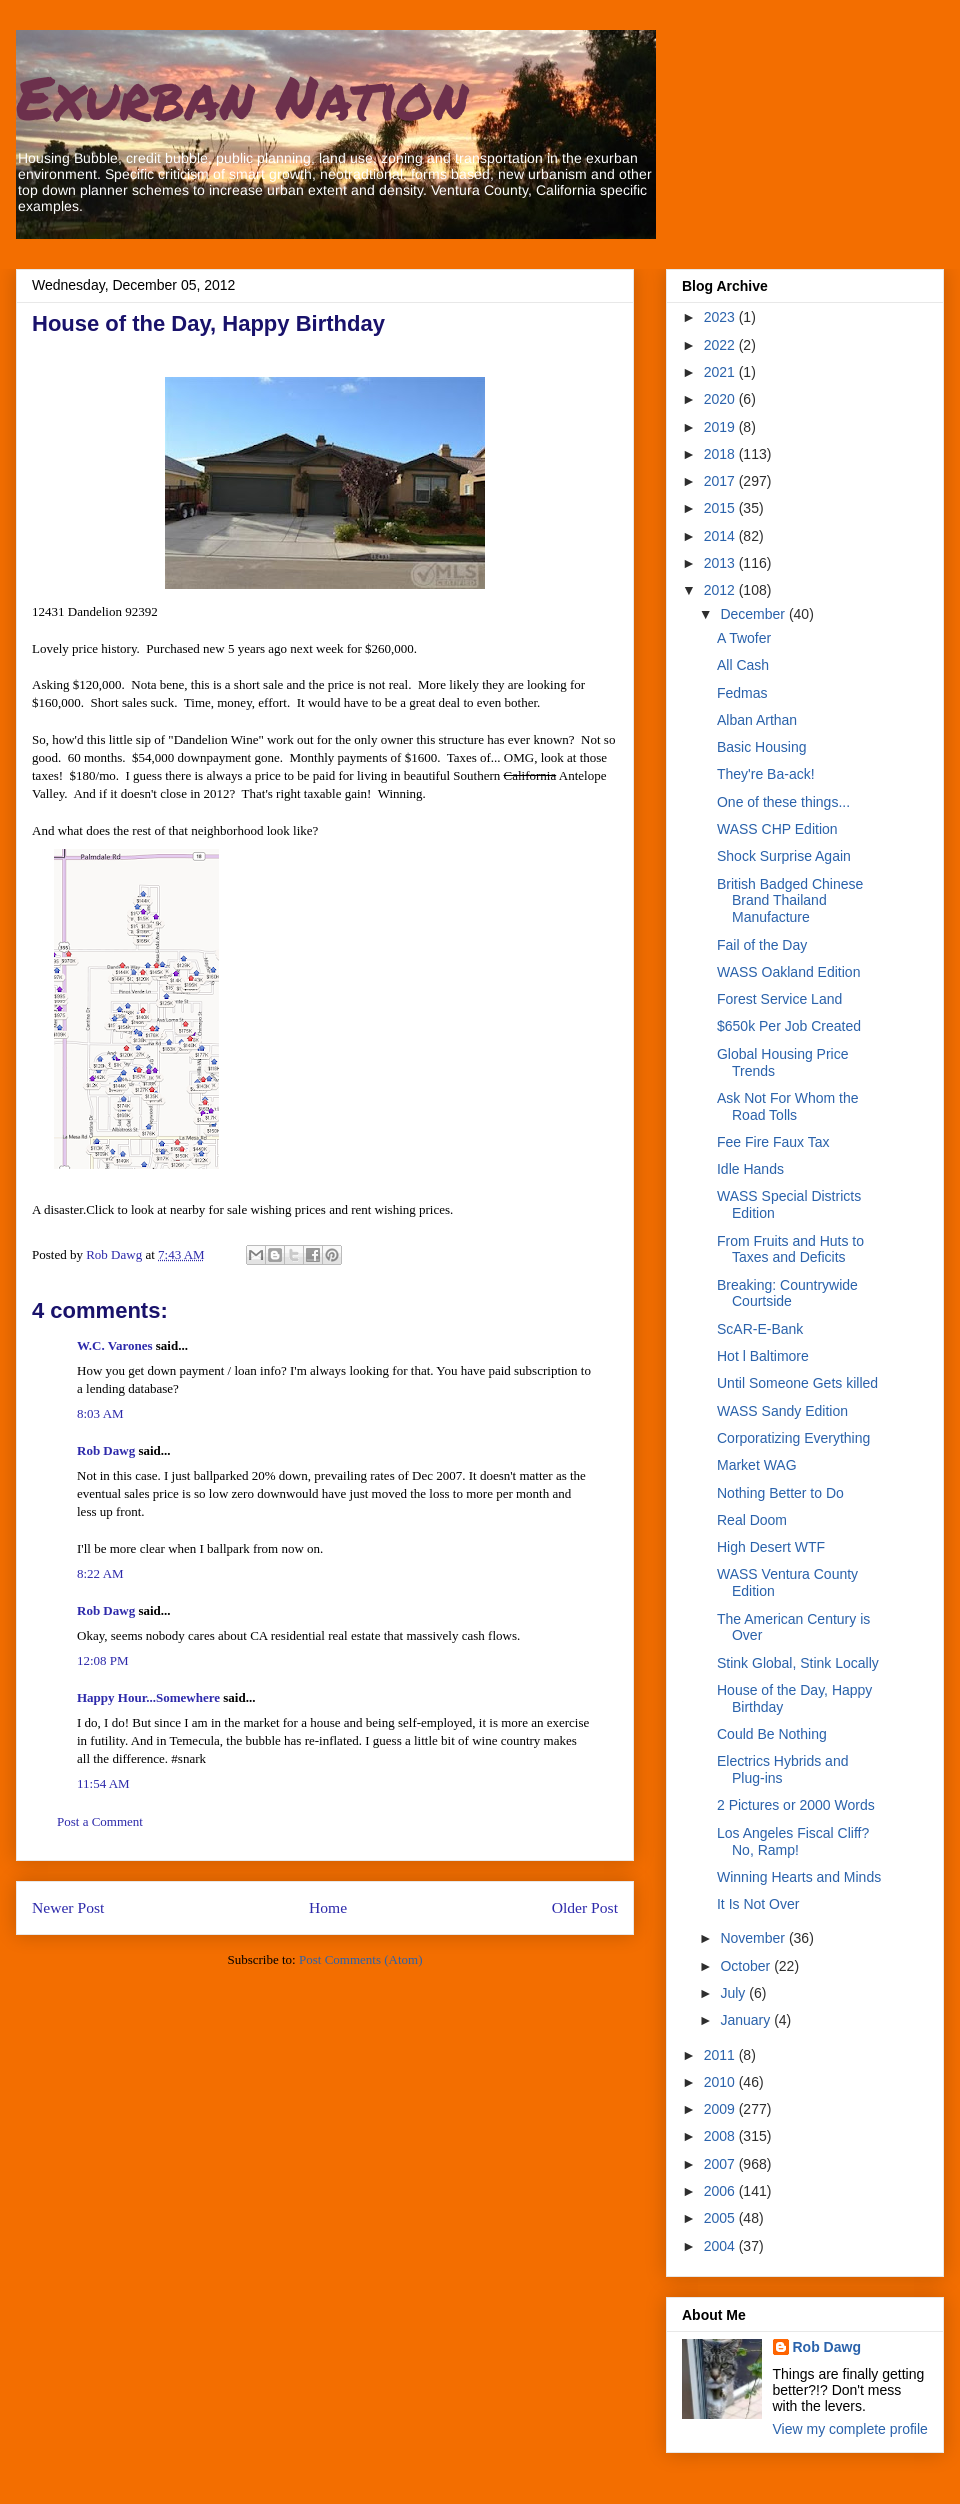  What do you see at coordinates (784, 856) in the screenshot?
I see `Shock Surprise Again` at bounding box center [784, 856].